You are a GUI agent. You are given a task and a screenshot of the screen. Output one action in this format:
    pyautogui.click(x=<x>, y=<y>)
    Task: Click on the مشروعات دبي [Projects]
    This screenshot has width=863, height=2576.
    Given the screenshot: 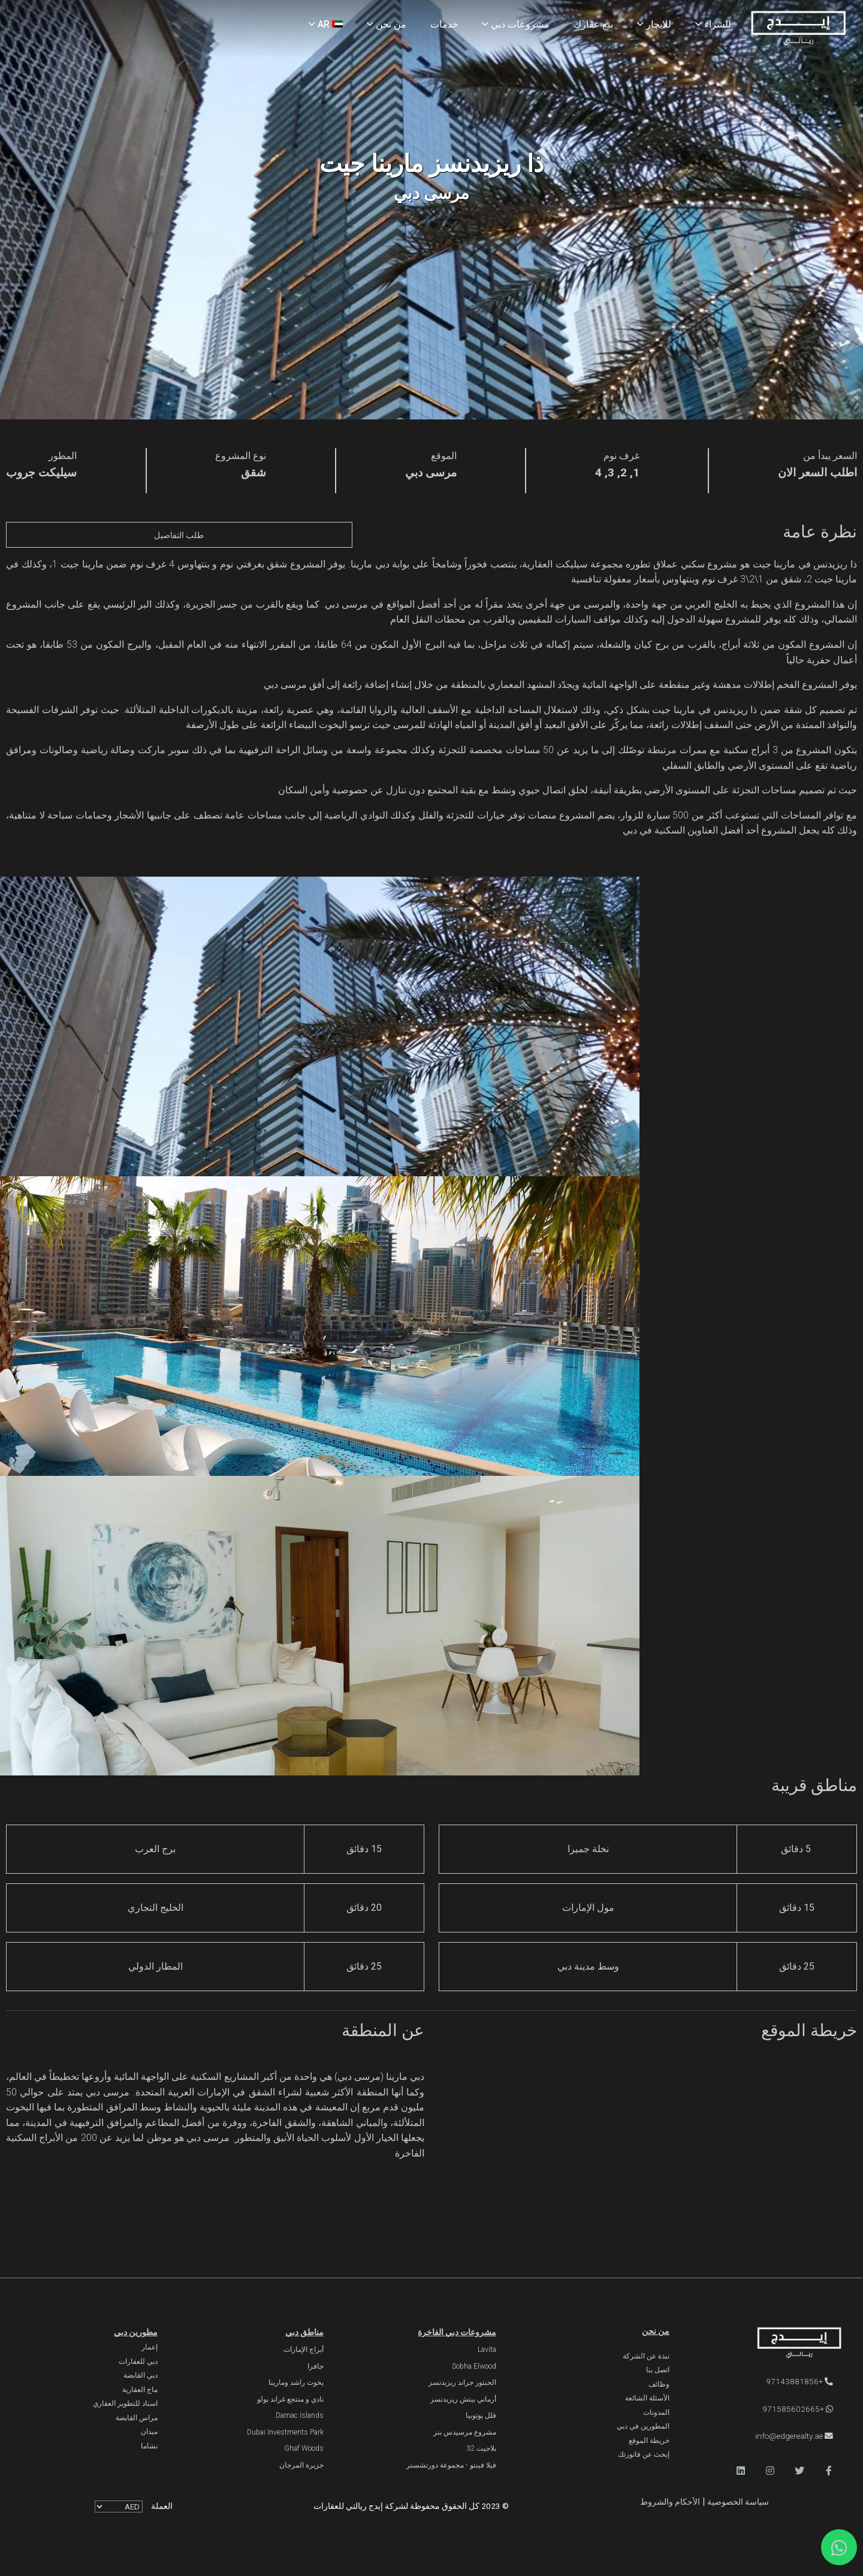 What is the action you would take?
    pyautogui.click(x=516, y=24)
    